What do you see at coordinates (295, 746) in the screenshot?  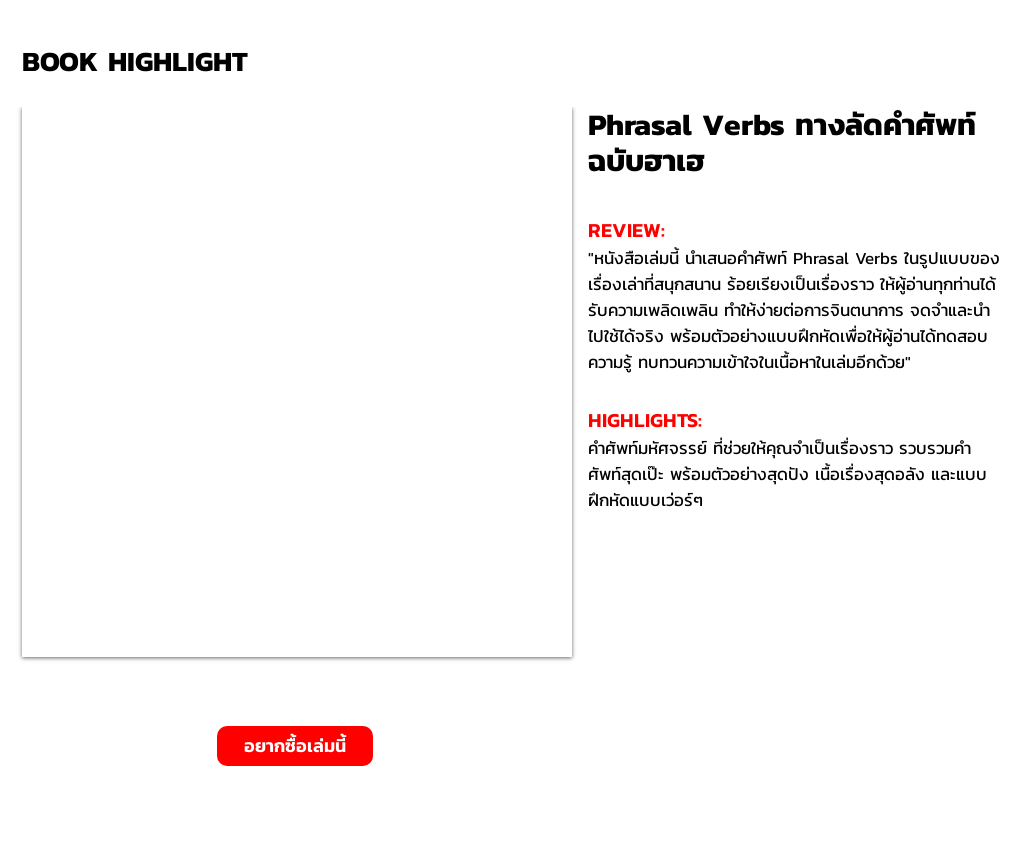 I see `[อยากซื้อเล่มนี้]` at bounding box center [295, 746].